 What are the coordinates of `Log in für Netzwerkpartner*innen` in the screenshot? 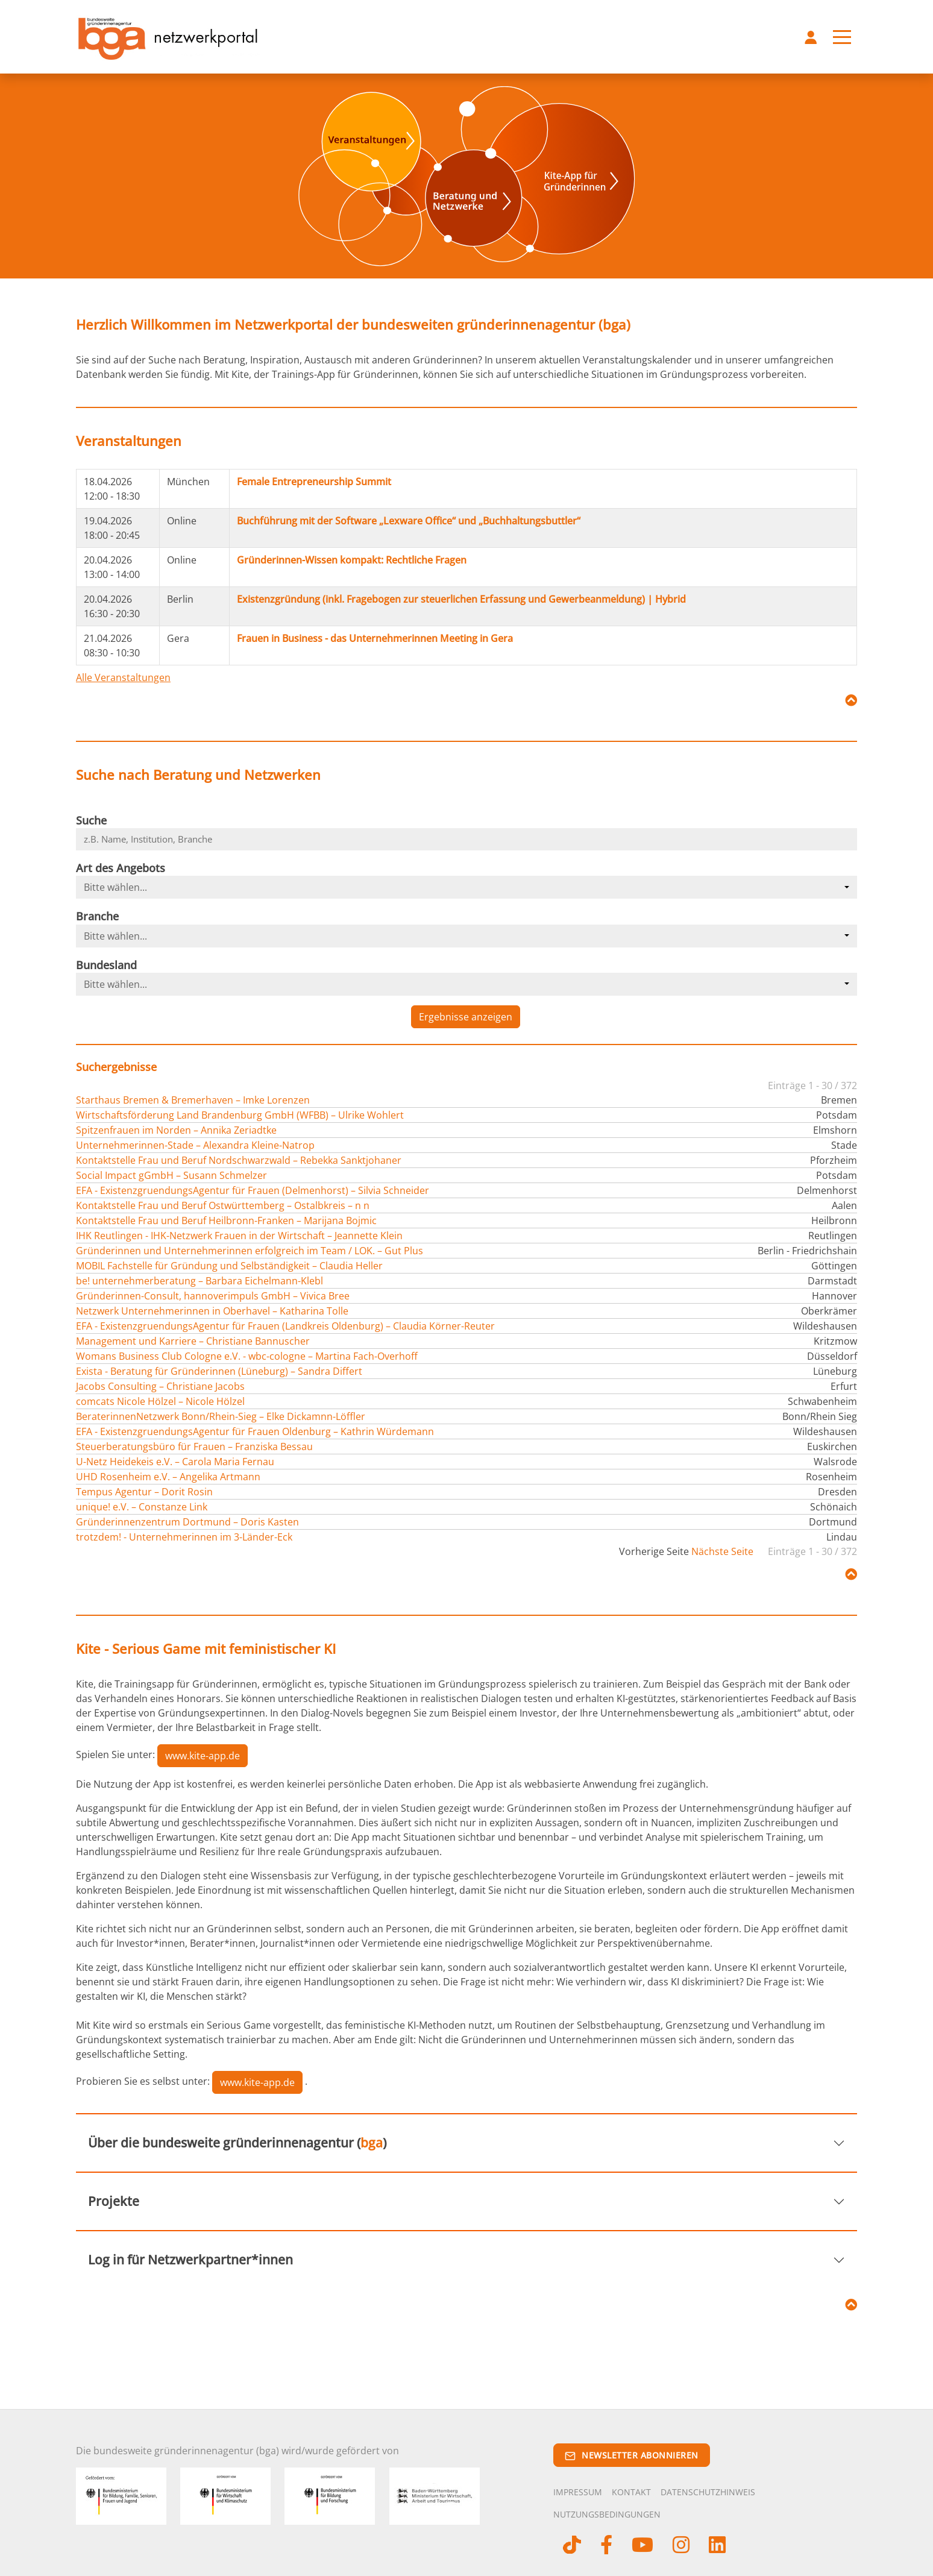 It's located at (190, 2259).